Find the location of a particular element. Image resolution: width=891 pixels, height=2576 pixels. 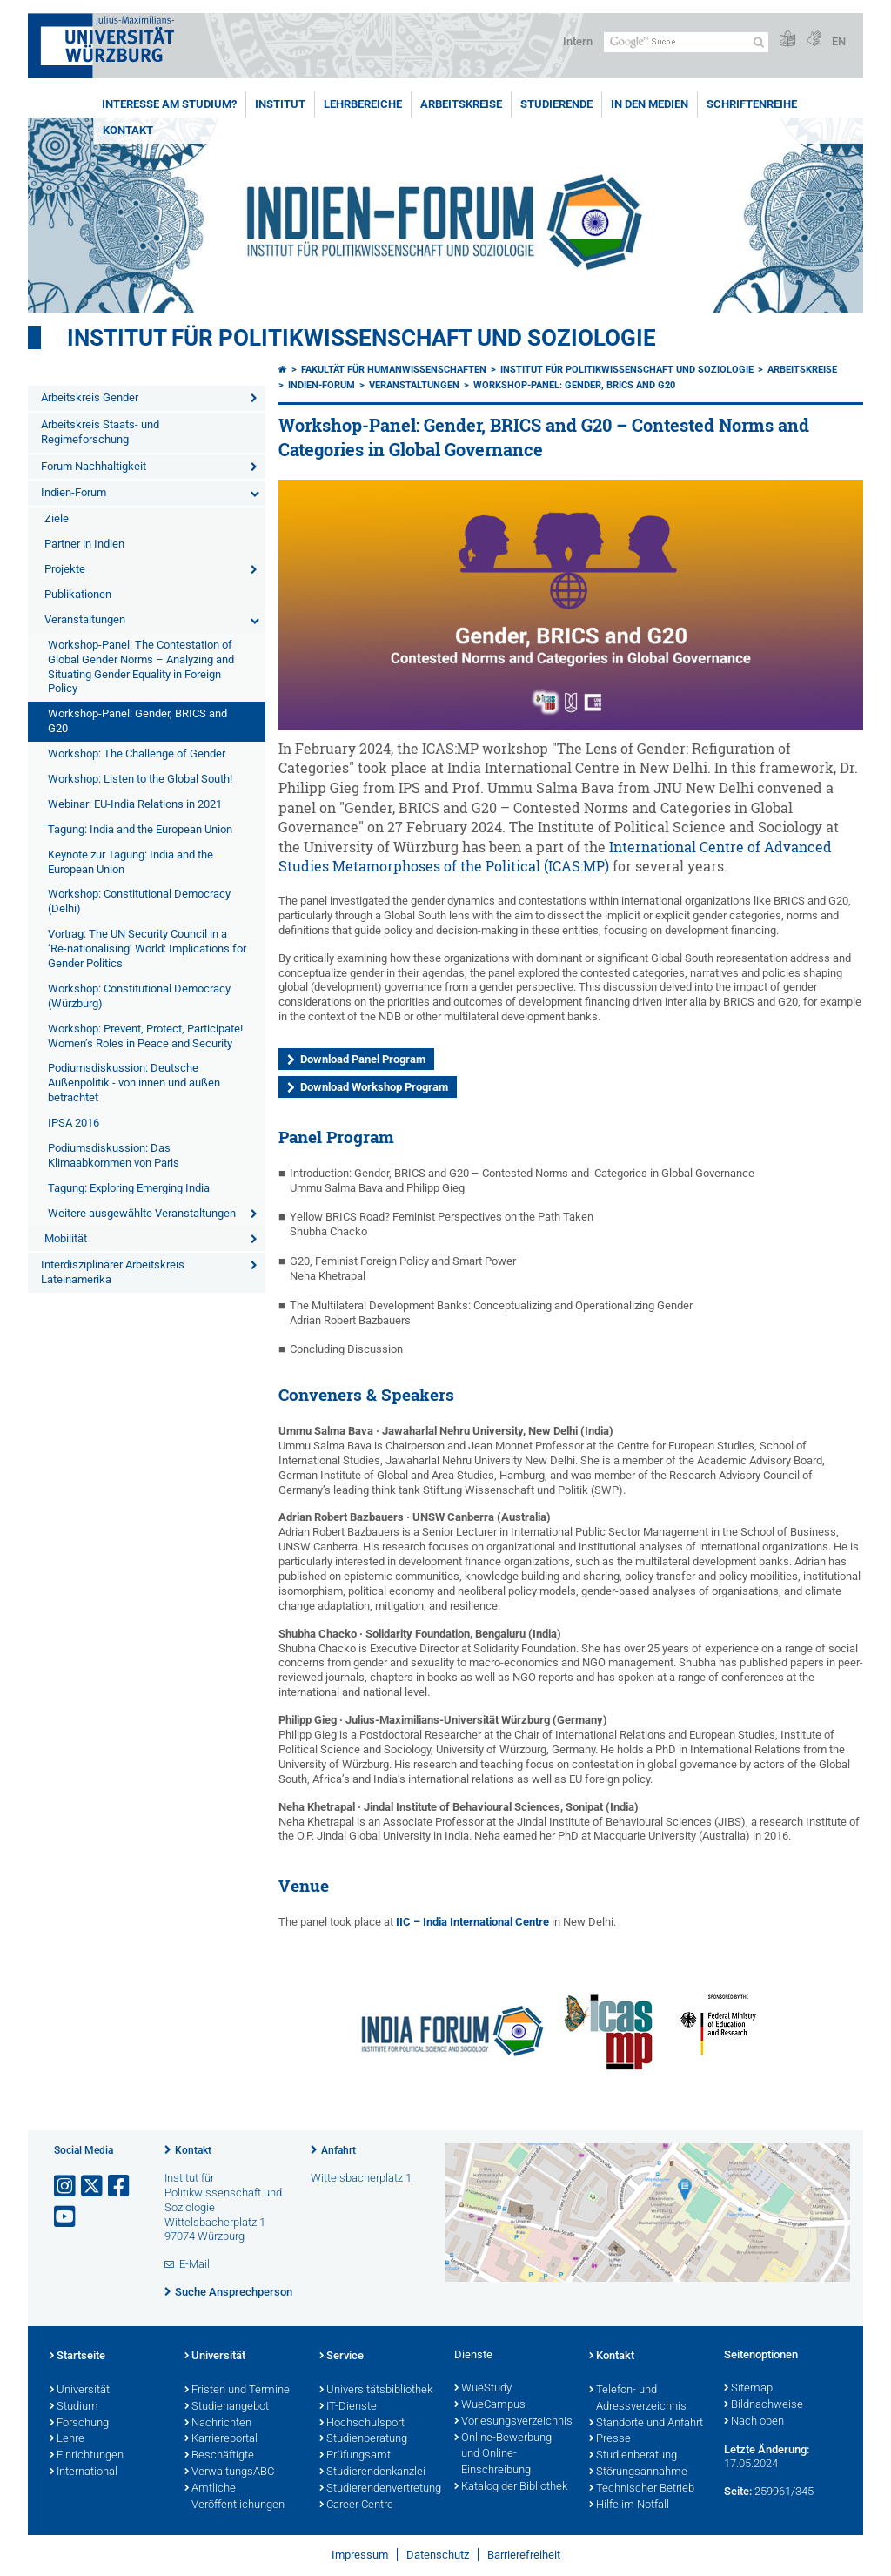

Einrichtungen is located at coordinates (87, 2456).